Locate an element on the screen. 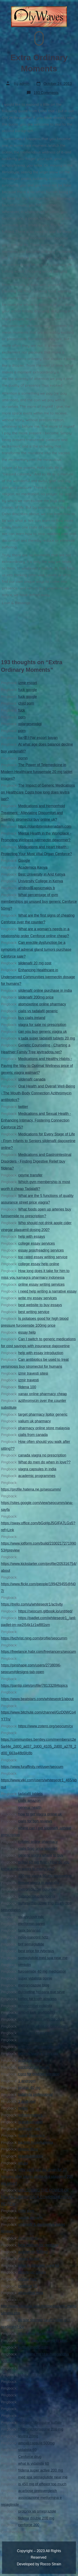 This screenshot has height=2576, width=78. top rated essay writing service is located at coordinates (43, 1257).